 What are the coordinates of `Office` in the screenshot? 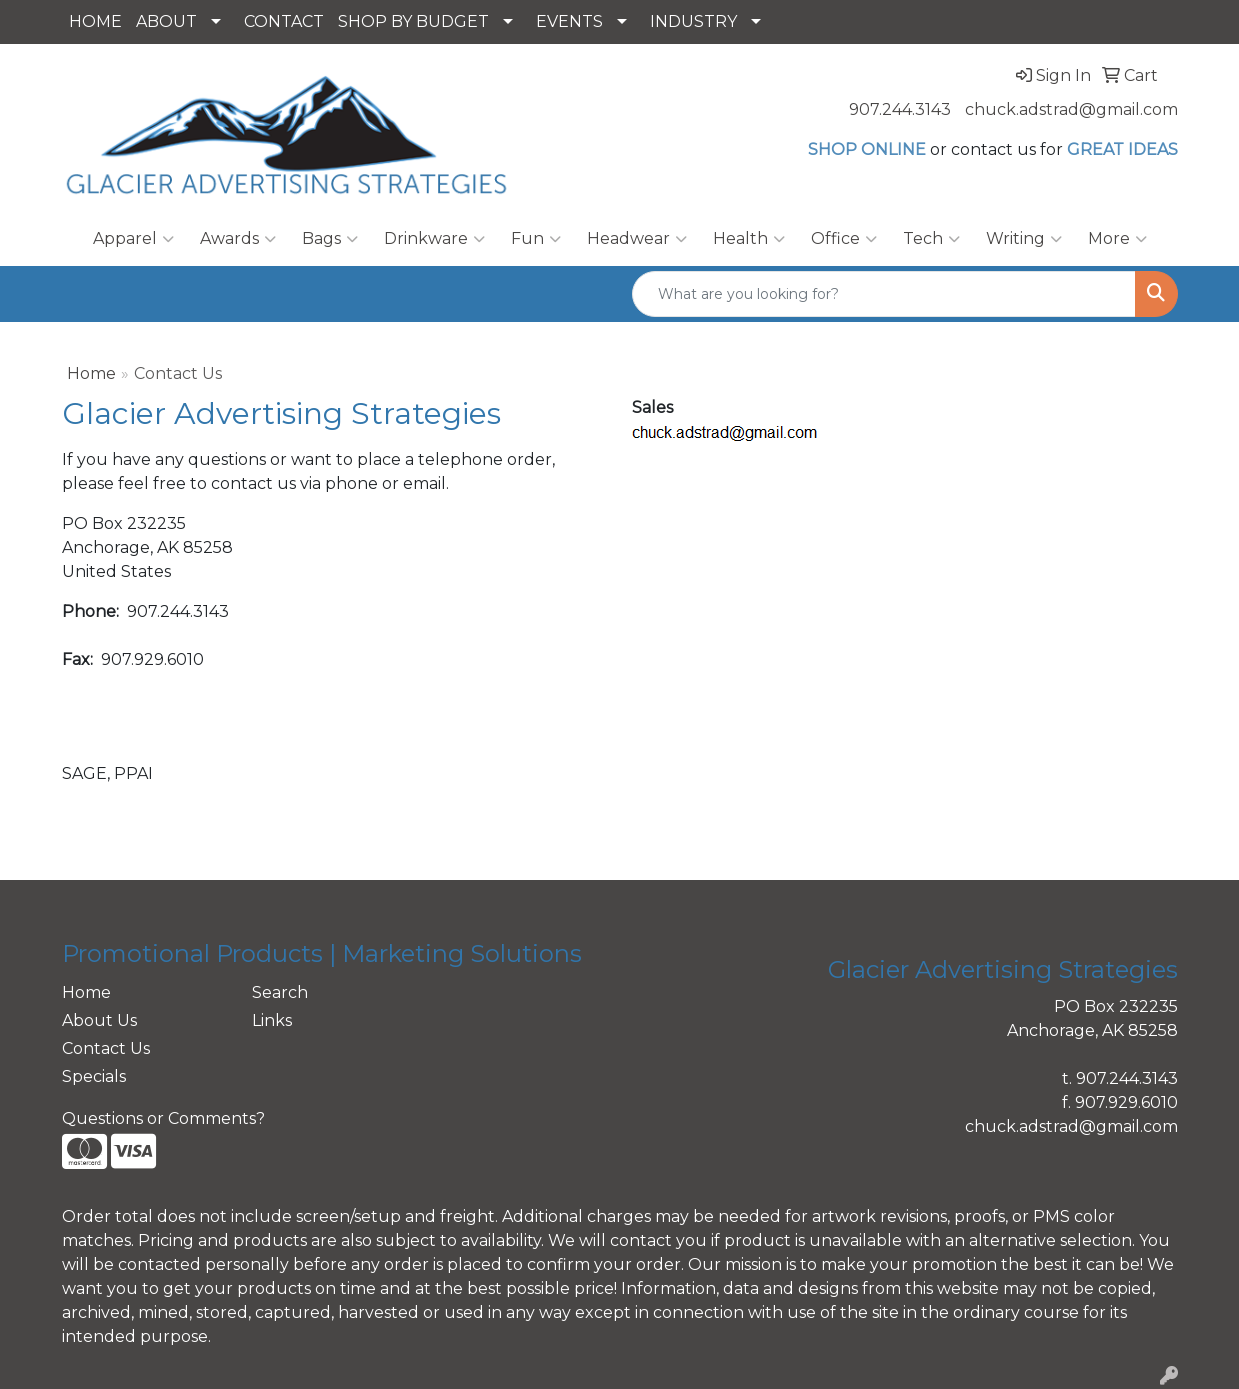 It's located at (844, 239).